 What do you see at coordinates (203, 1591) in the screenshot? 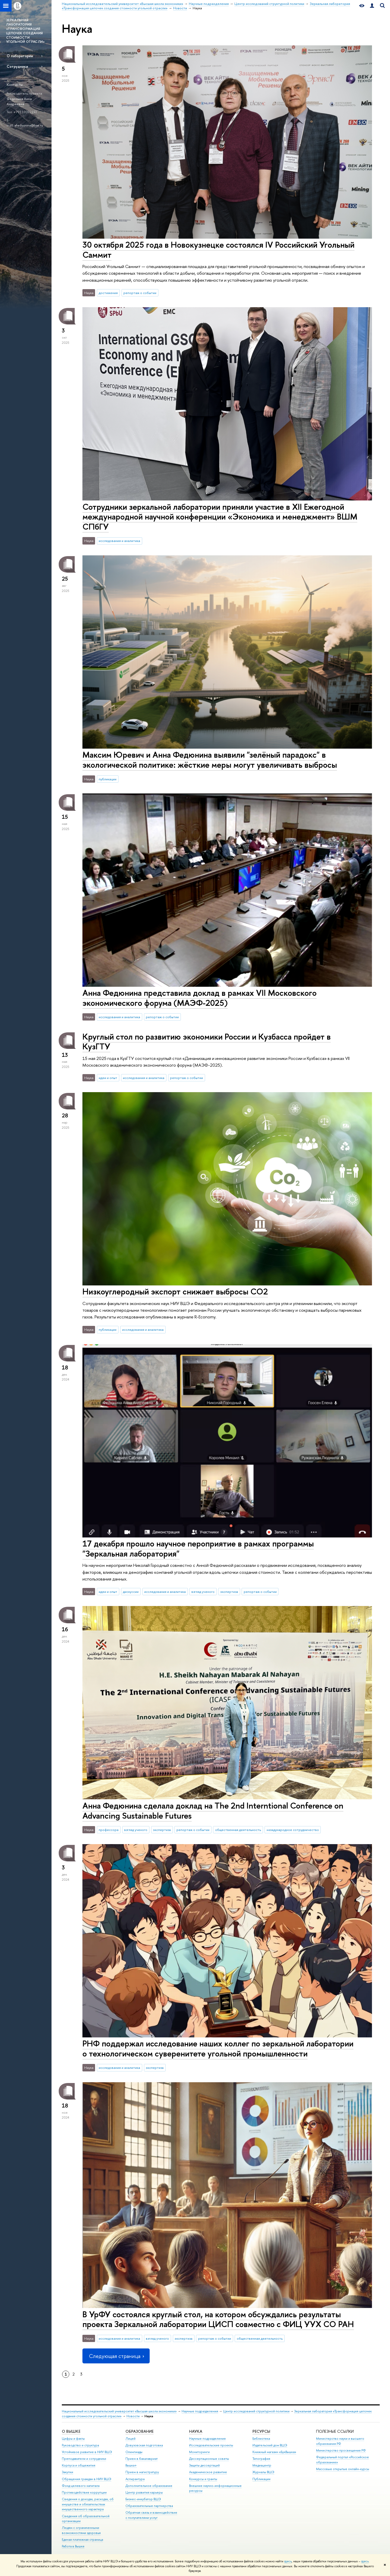
I see `взгляд ученого` at bounding box center [203, 1591].